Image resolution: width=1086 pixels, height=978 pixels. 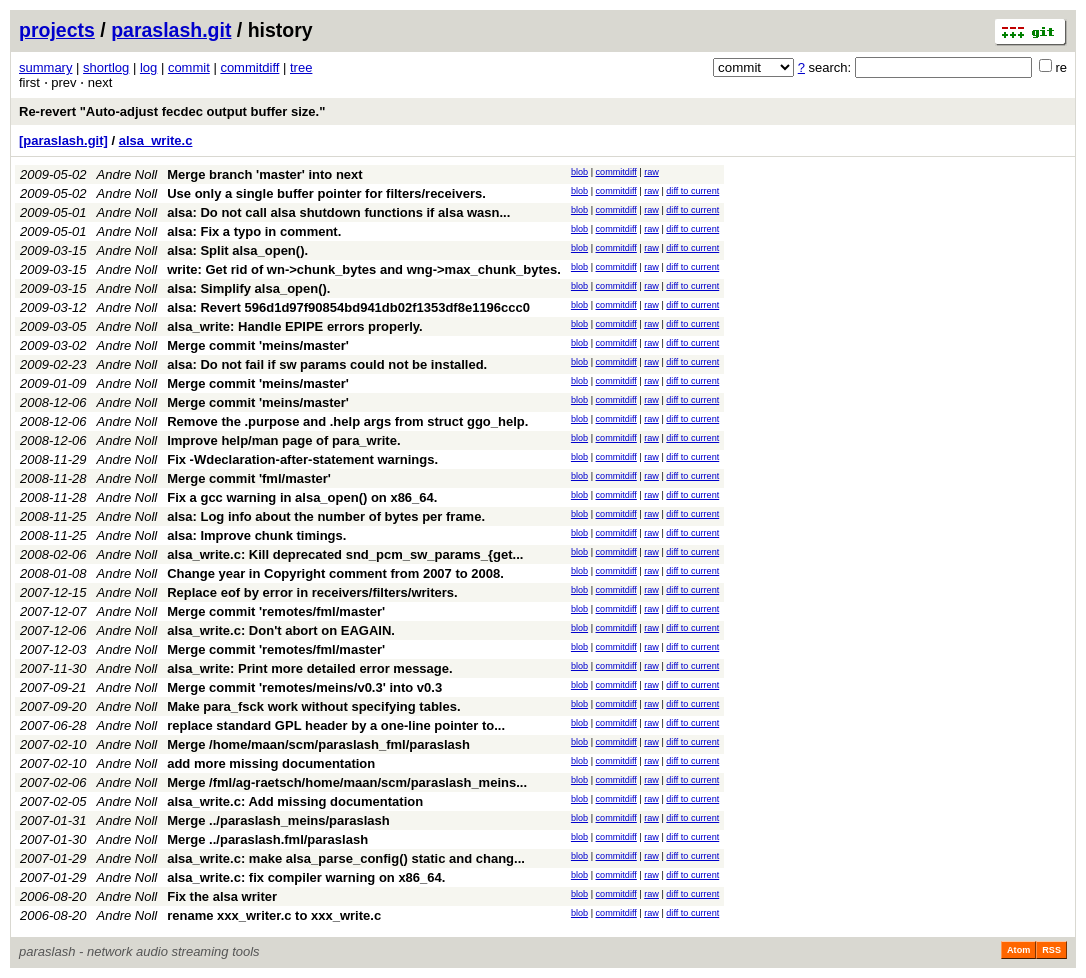 What do you see at coordinates (281, 630) in the screenshot?
I see `alsa_write.c: Don't abort on EAGAIN.` at bounding box center [281, 630].